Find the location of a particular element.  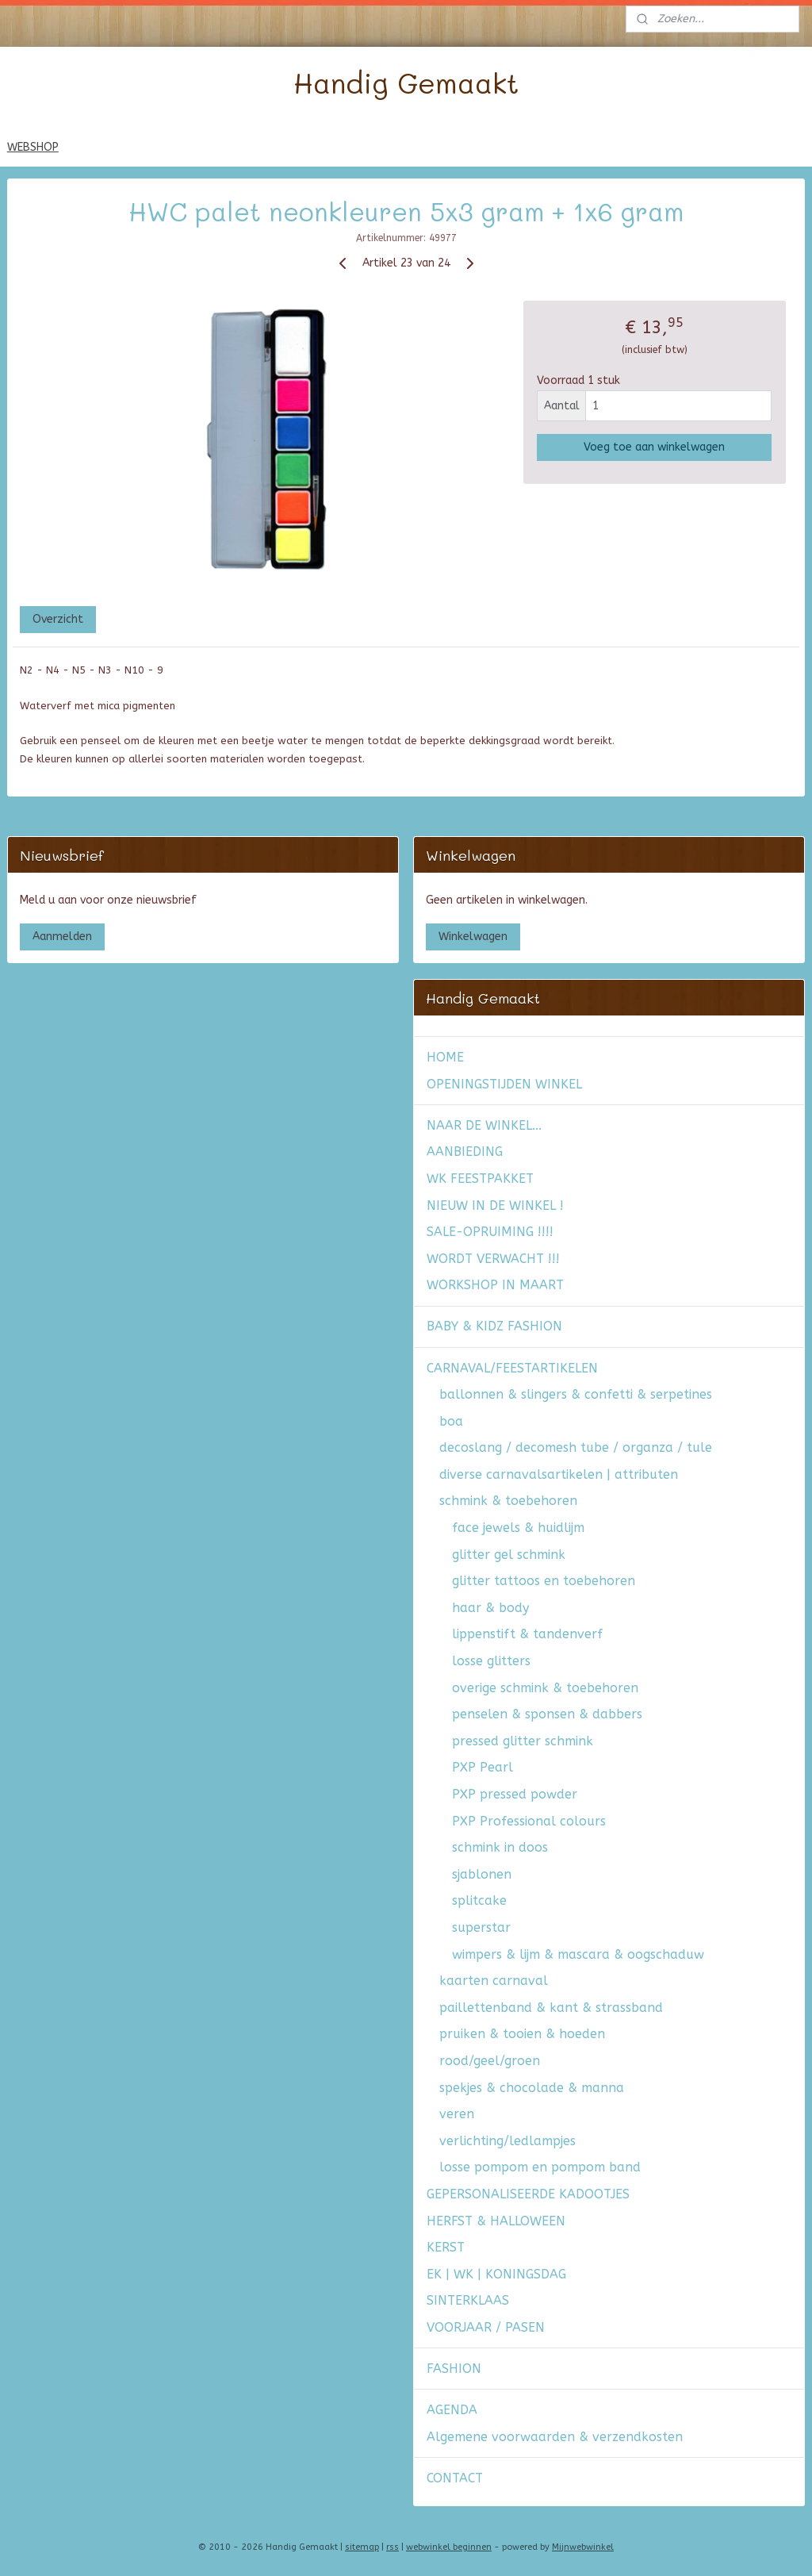

glitter gel schmink is located at coordinates (508, 1554).